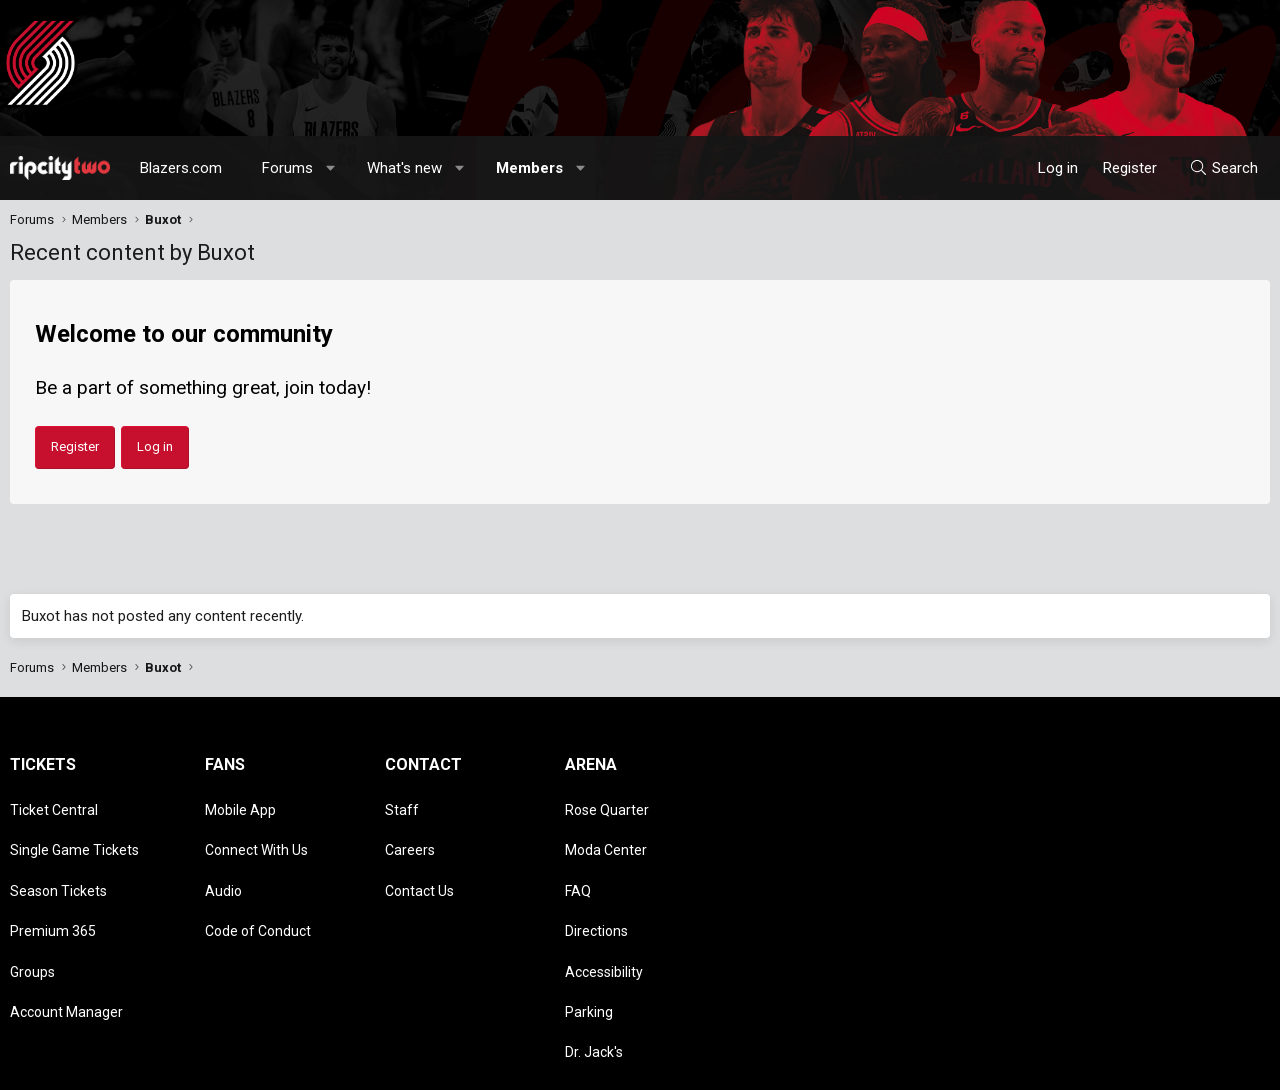 Image resolution: width=1280 pixels, height=1090 pixels. What do you see at coordinates (607, 804) in the screenshot?
I see `Rose Quarter` at bounding box center [607, 804].